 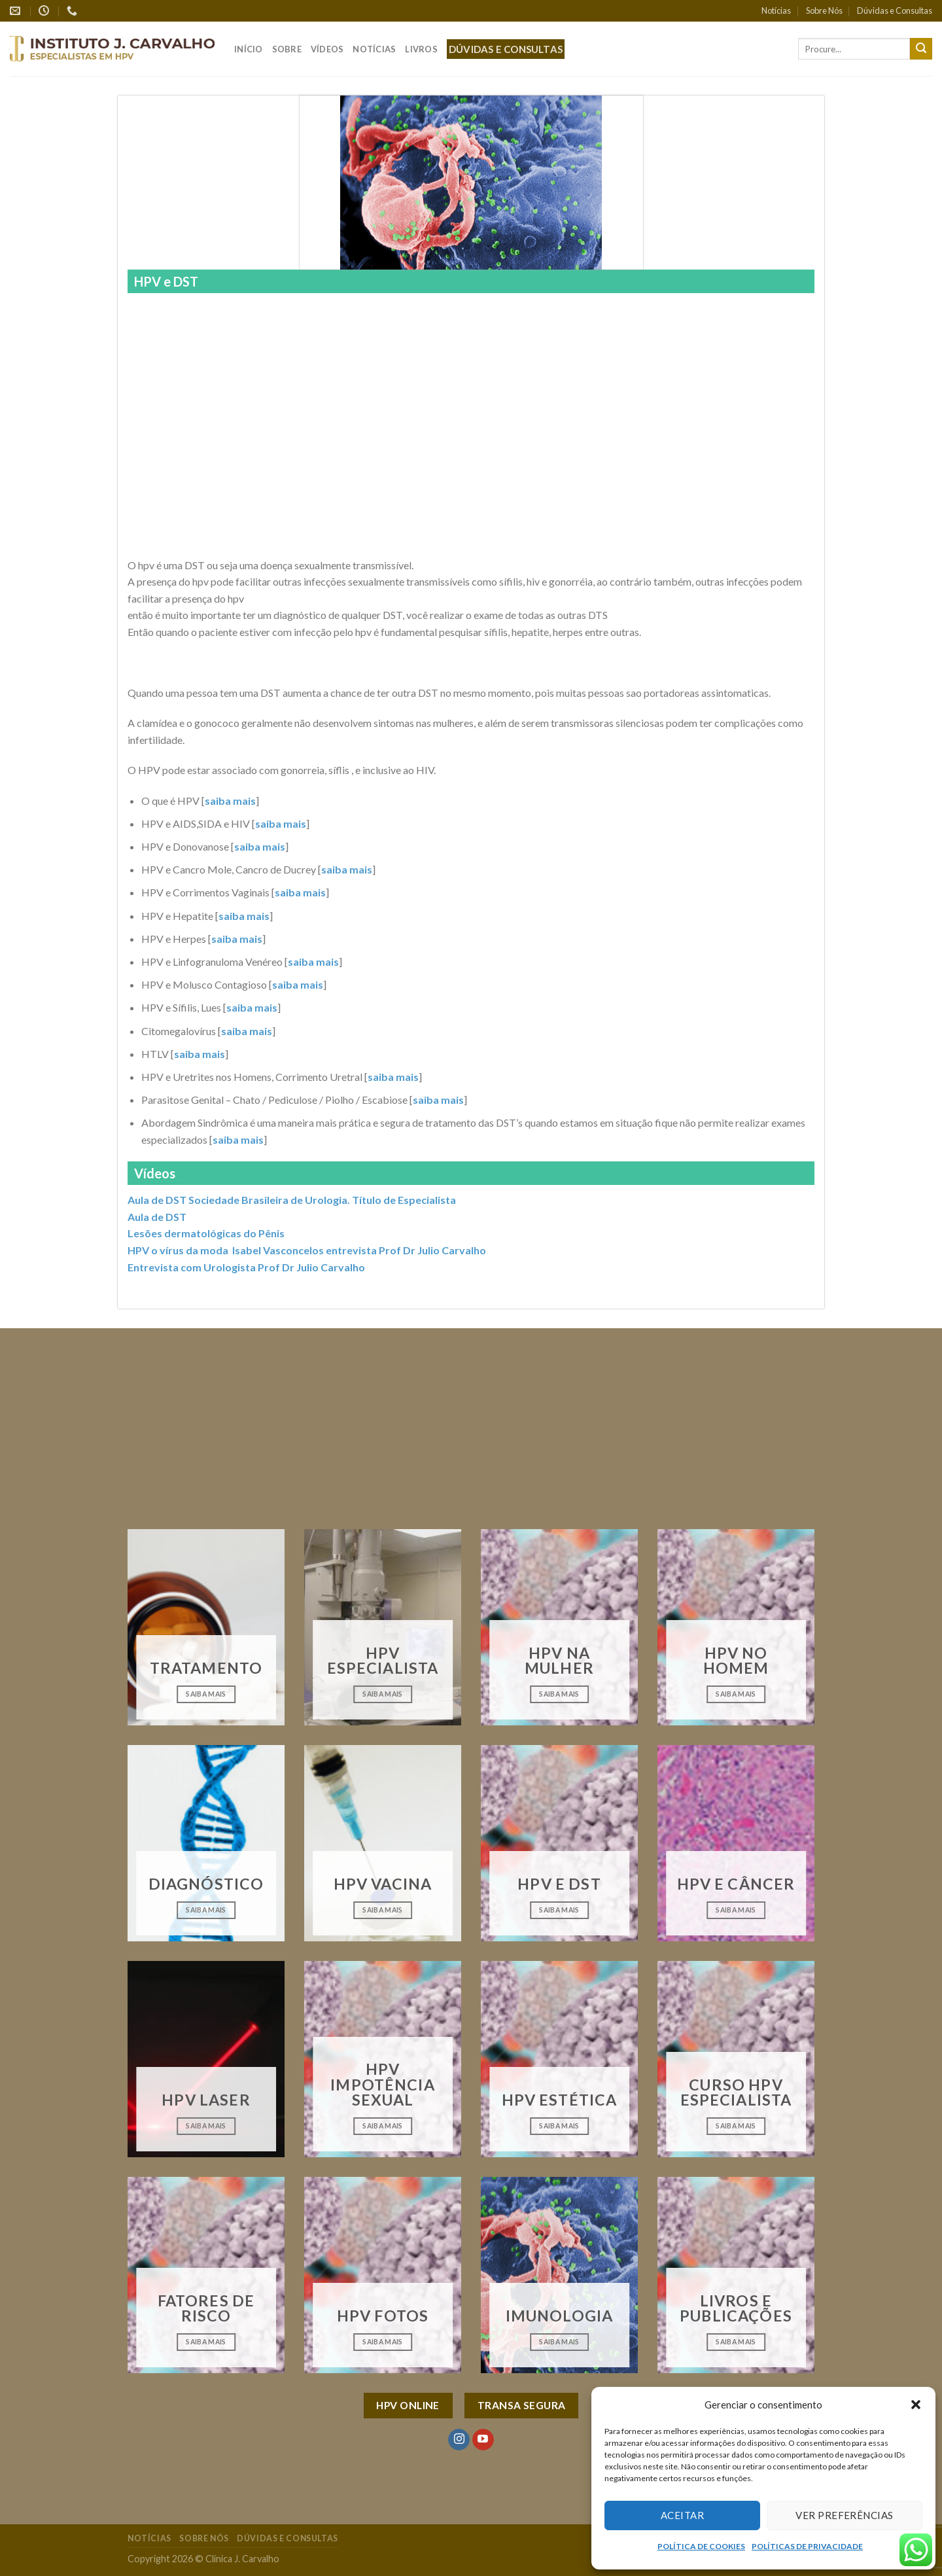 I want to click on Início, so click(x=248, y=49).